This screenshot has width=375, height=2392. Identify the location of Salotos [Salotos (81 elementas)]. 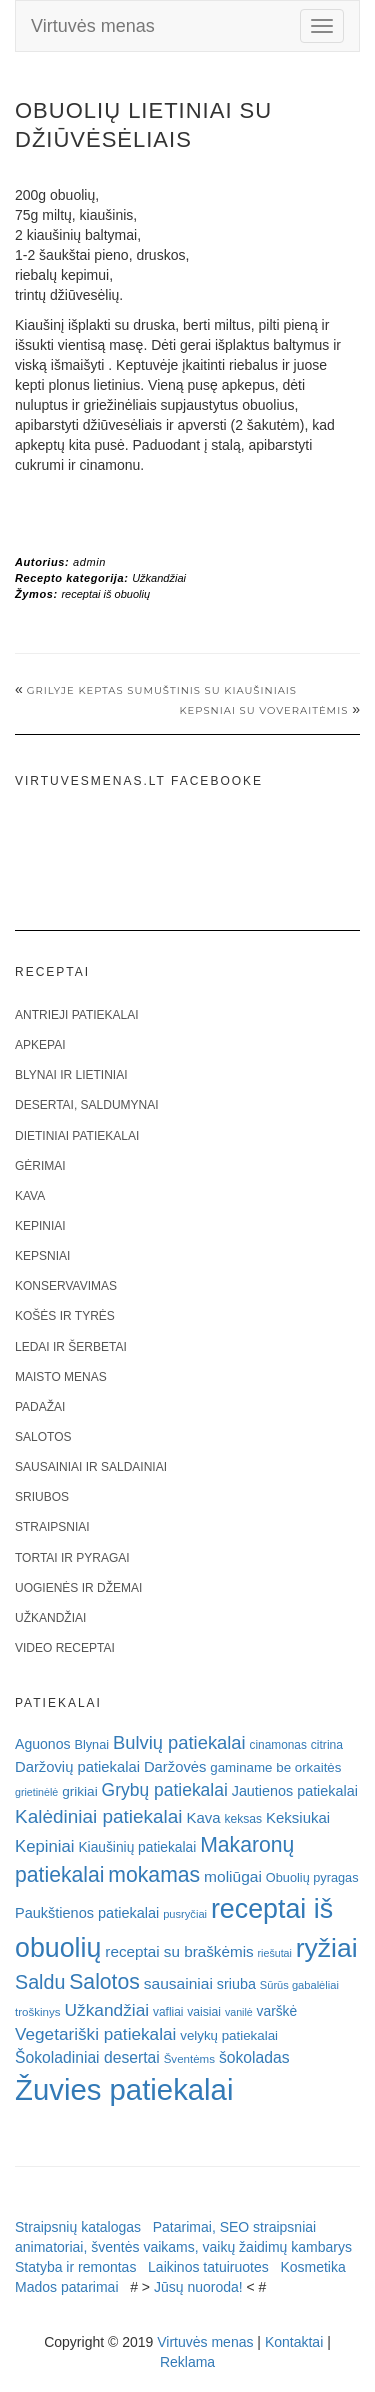
(104, 1981).